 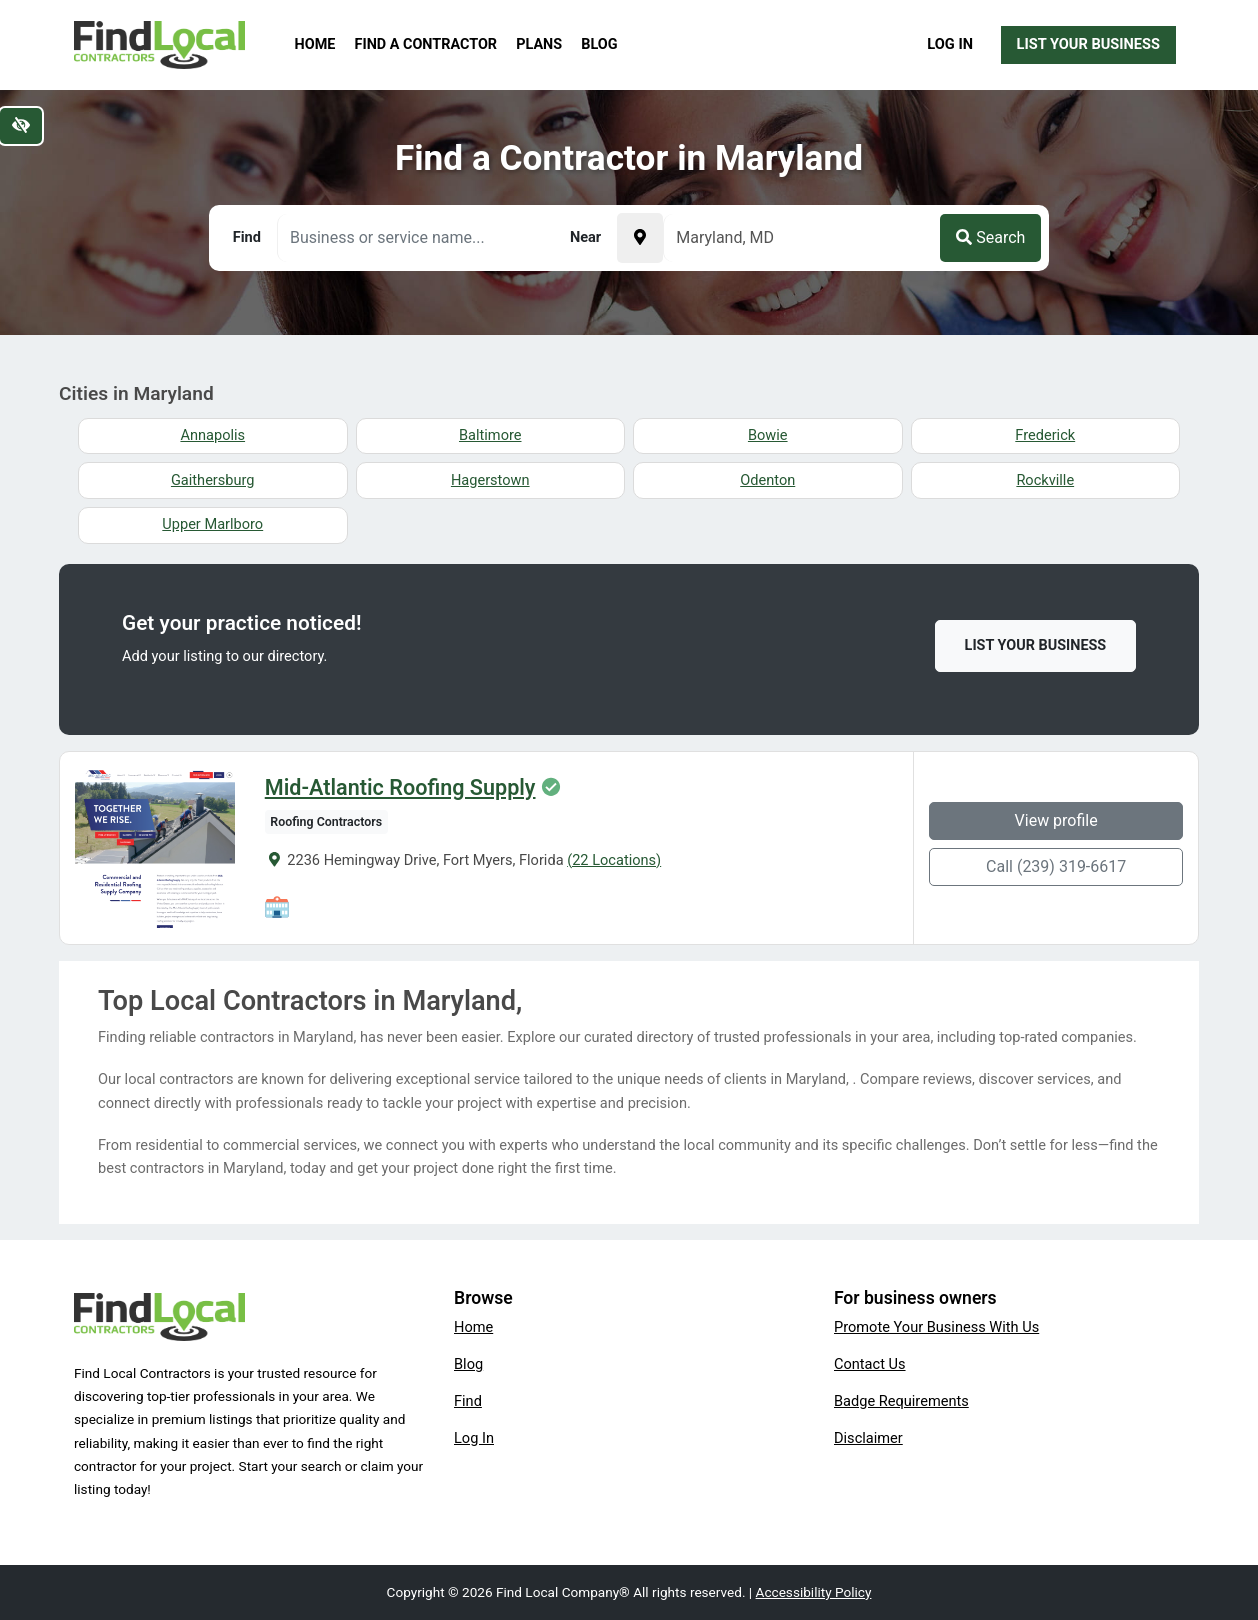 What do you see at coordinates (868, 1438) in the screenshot?
I see `Disclaimer` at bounding box center [868, 1438].